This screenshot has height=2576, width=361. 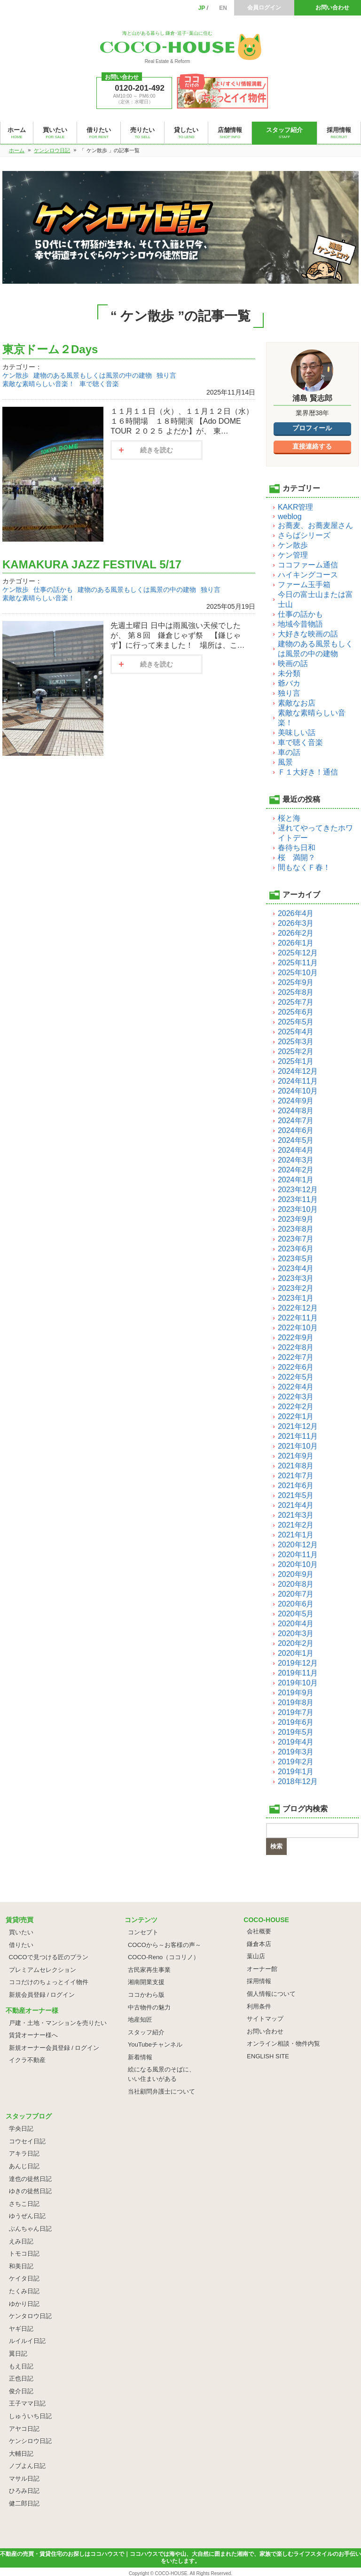 What do you see at coordinates (259, 1981) in the screenshot?
I see `採用情報` at bounding box center [259, 1981].